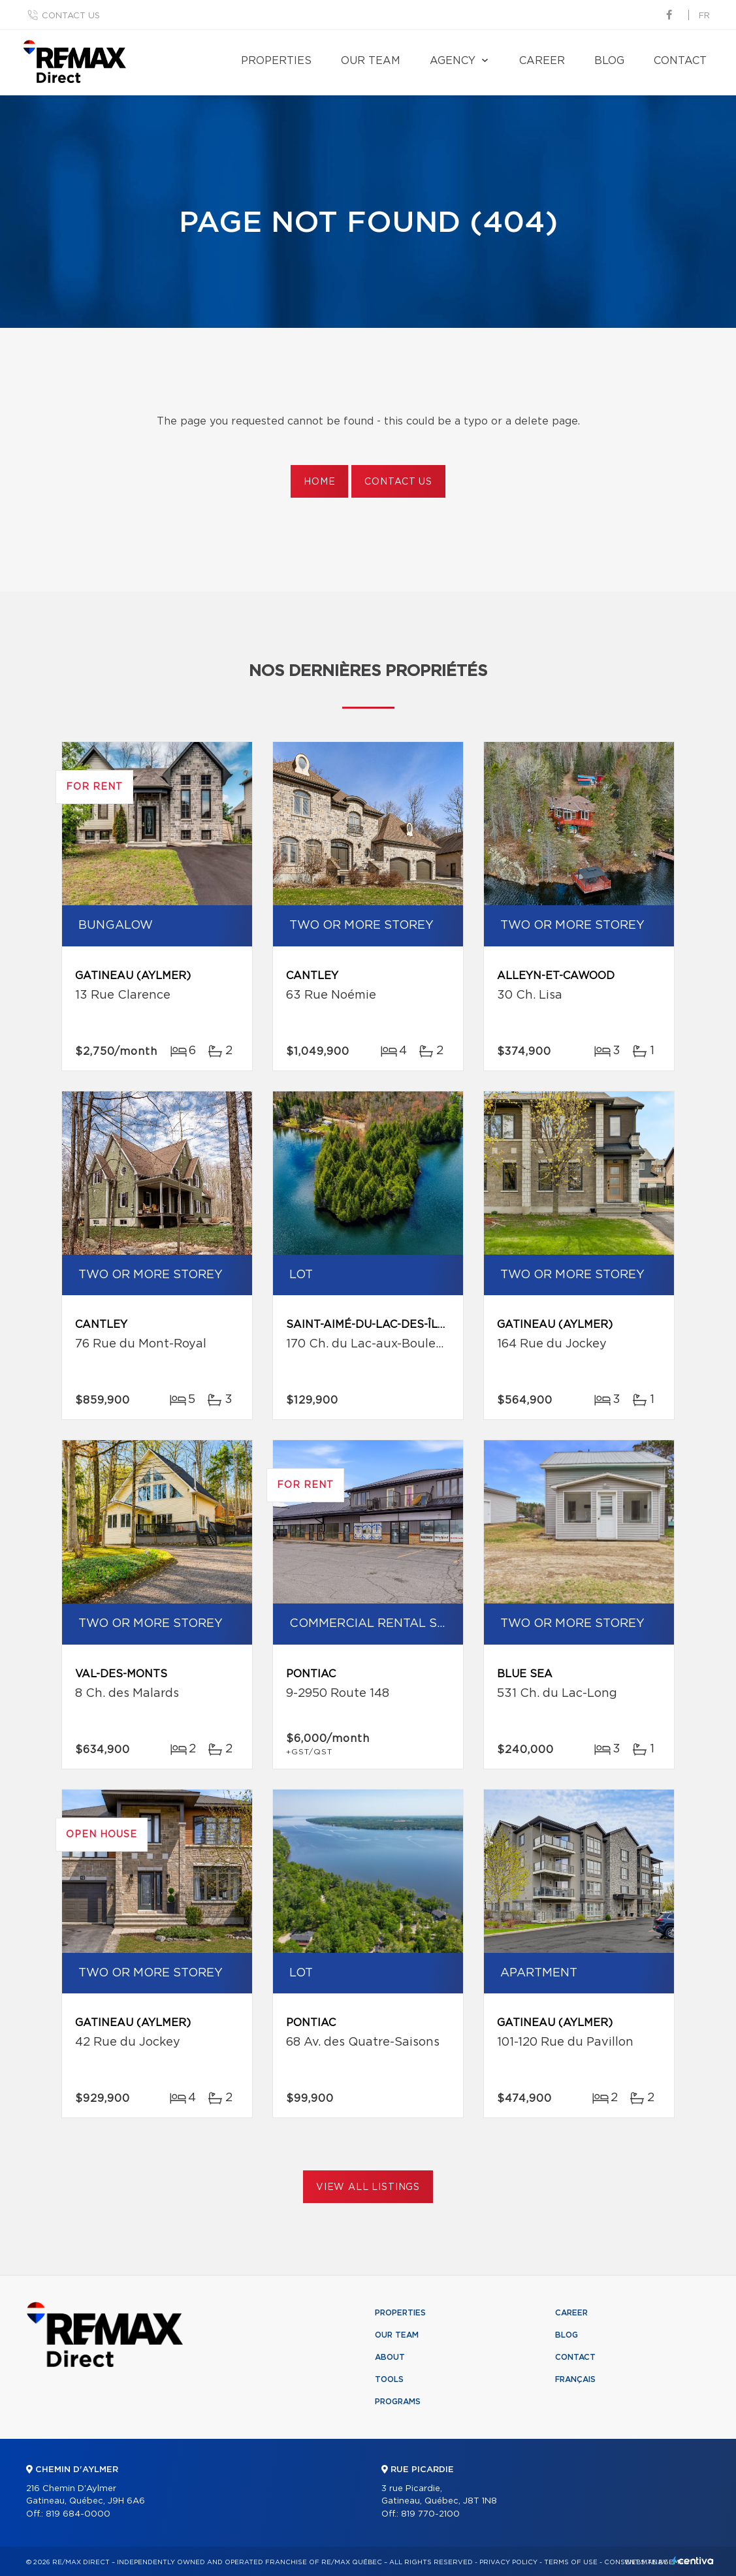 Image resolution: width=736 pixels, height=2576 pixels. I want to click on Blog, so click(609, 61).